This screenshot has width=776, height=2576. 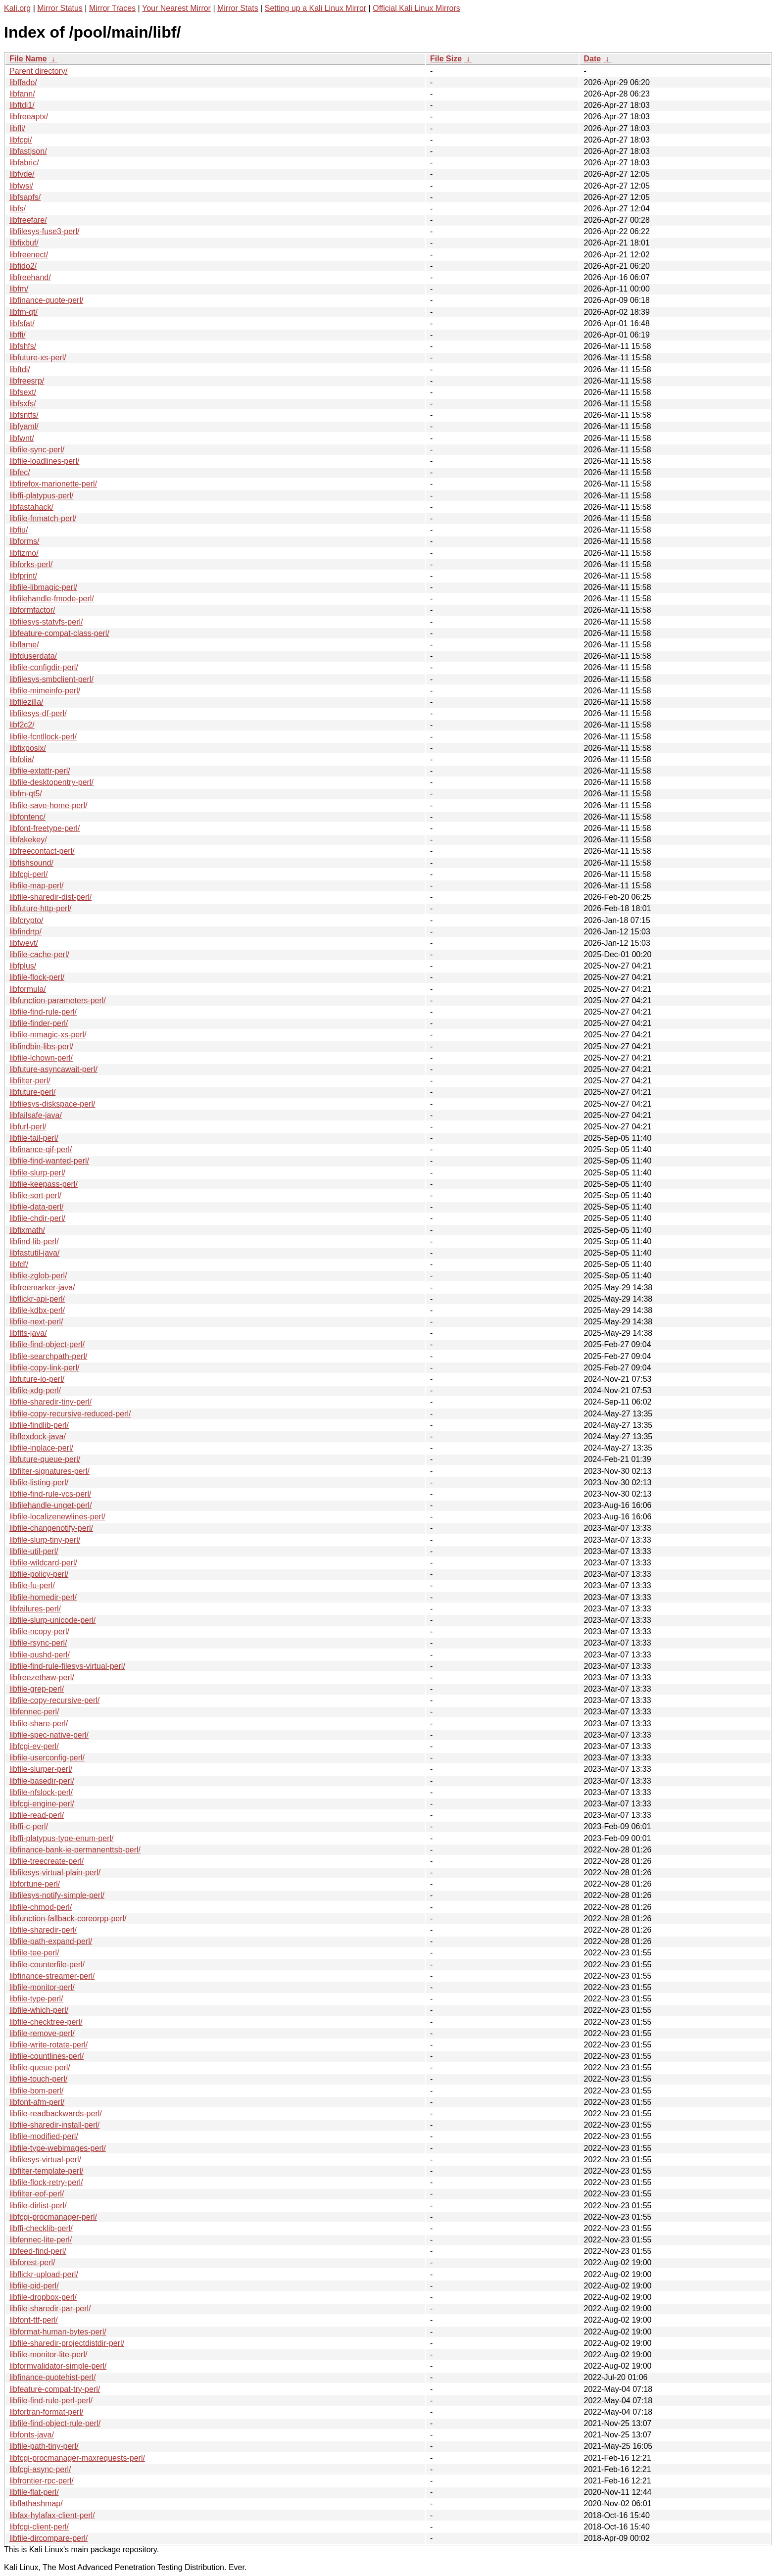 What do you see at coordinates (416, 8) in the screenshot?
I see `Official Kali Linux Mirrors` at bounding box center [416, 8].